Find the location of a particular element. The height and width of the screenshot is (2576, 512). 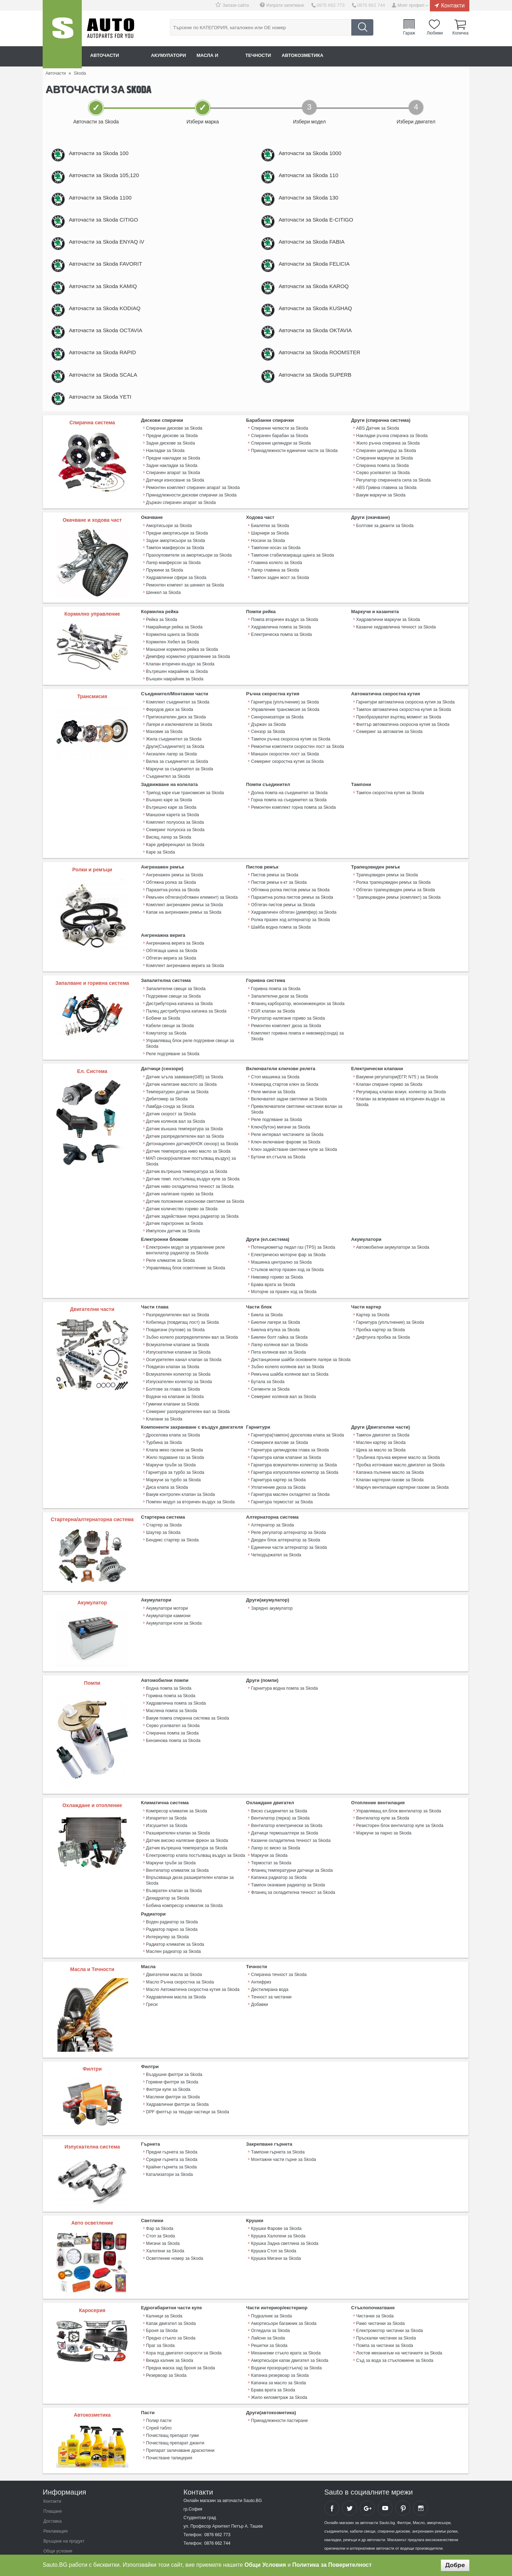

Трапецовиден ремък (комплект) за Skoda is located at coordinates (397, 908).